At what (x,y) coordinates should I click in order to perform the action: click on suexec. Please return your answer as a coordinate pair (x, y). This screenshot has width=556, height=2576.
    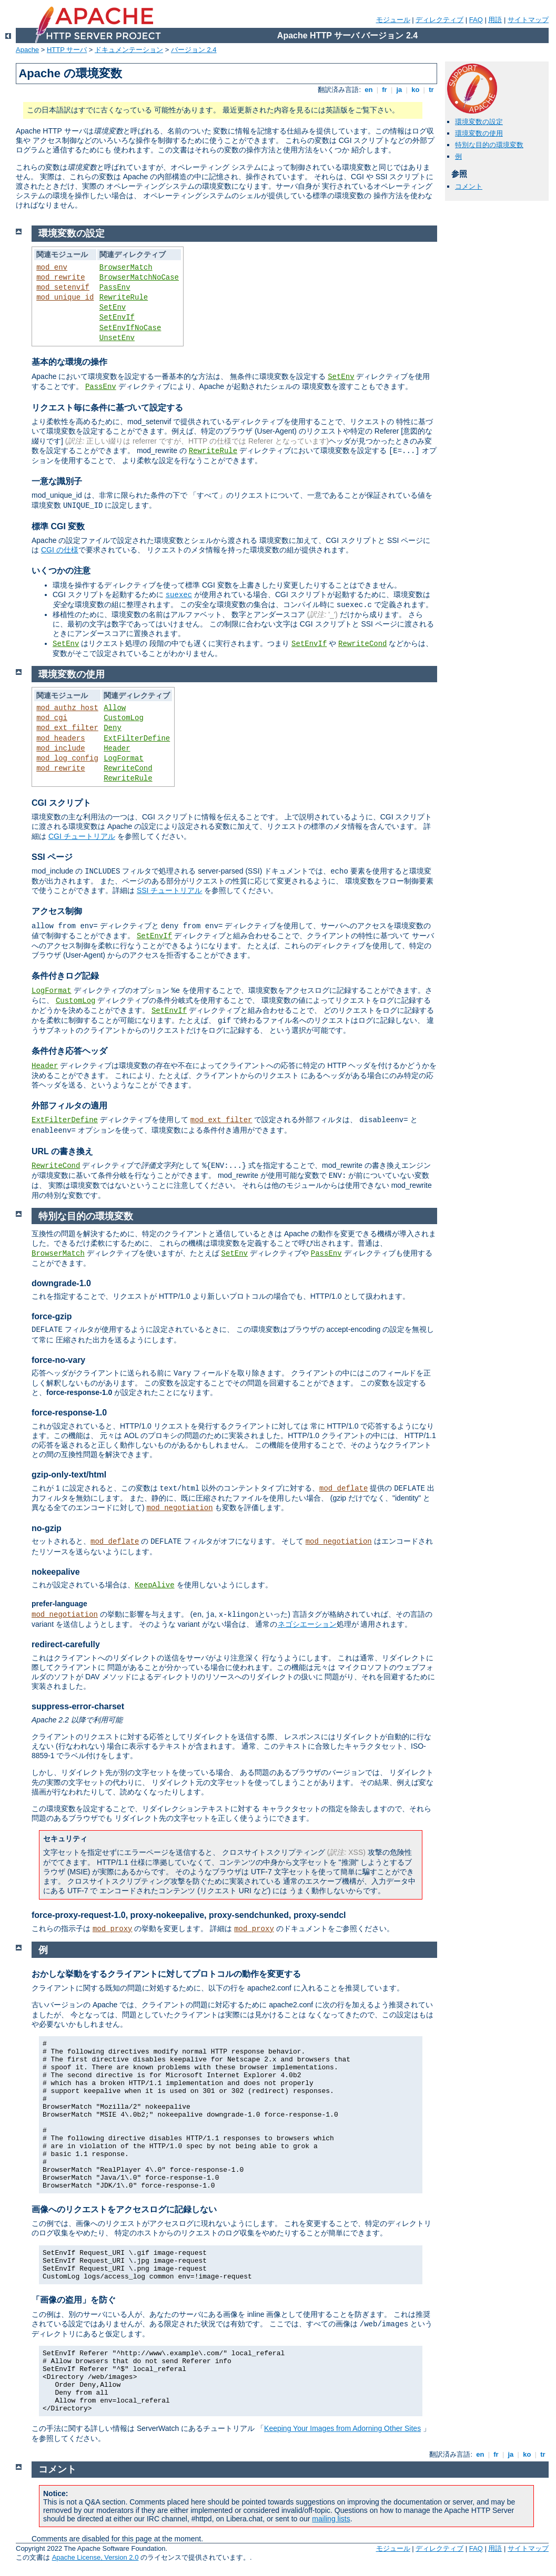
    Looking at the image, I should click on (179, 595).